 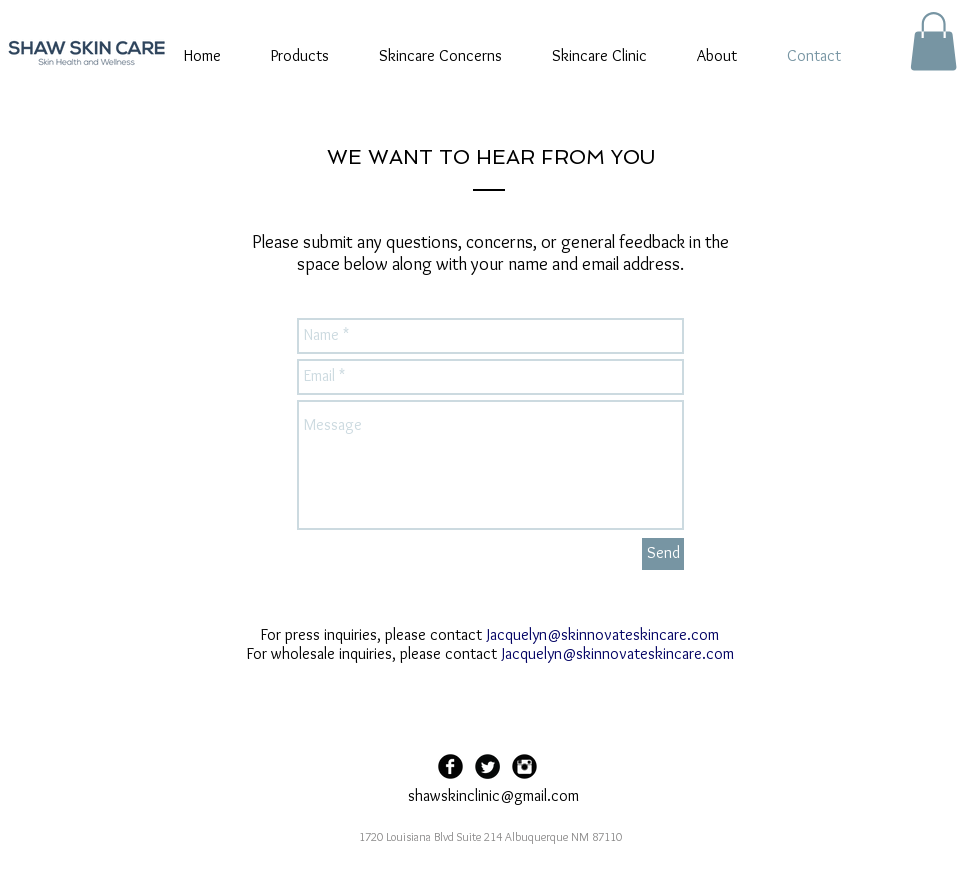 What do you see at coordinates (603, 634) in the screenshot?
I see `Jacquelyn@skinnovateskincare.com` at bounding box center [603, 634].